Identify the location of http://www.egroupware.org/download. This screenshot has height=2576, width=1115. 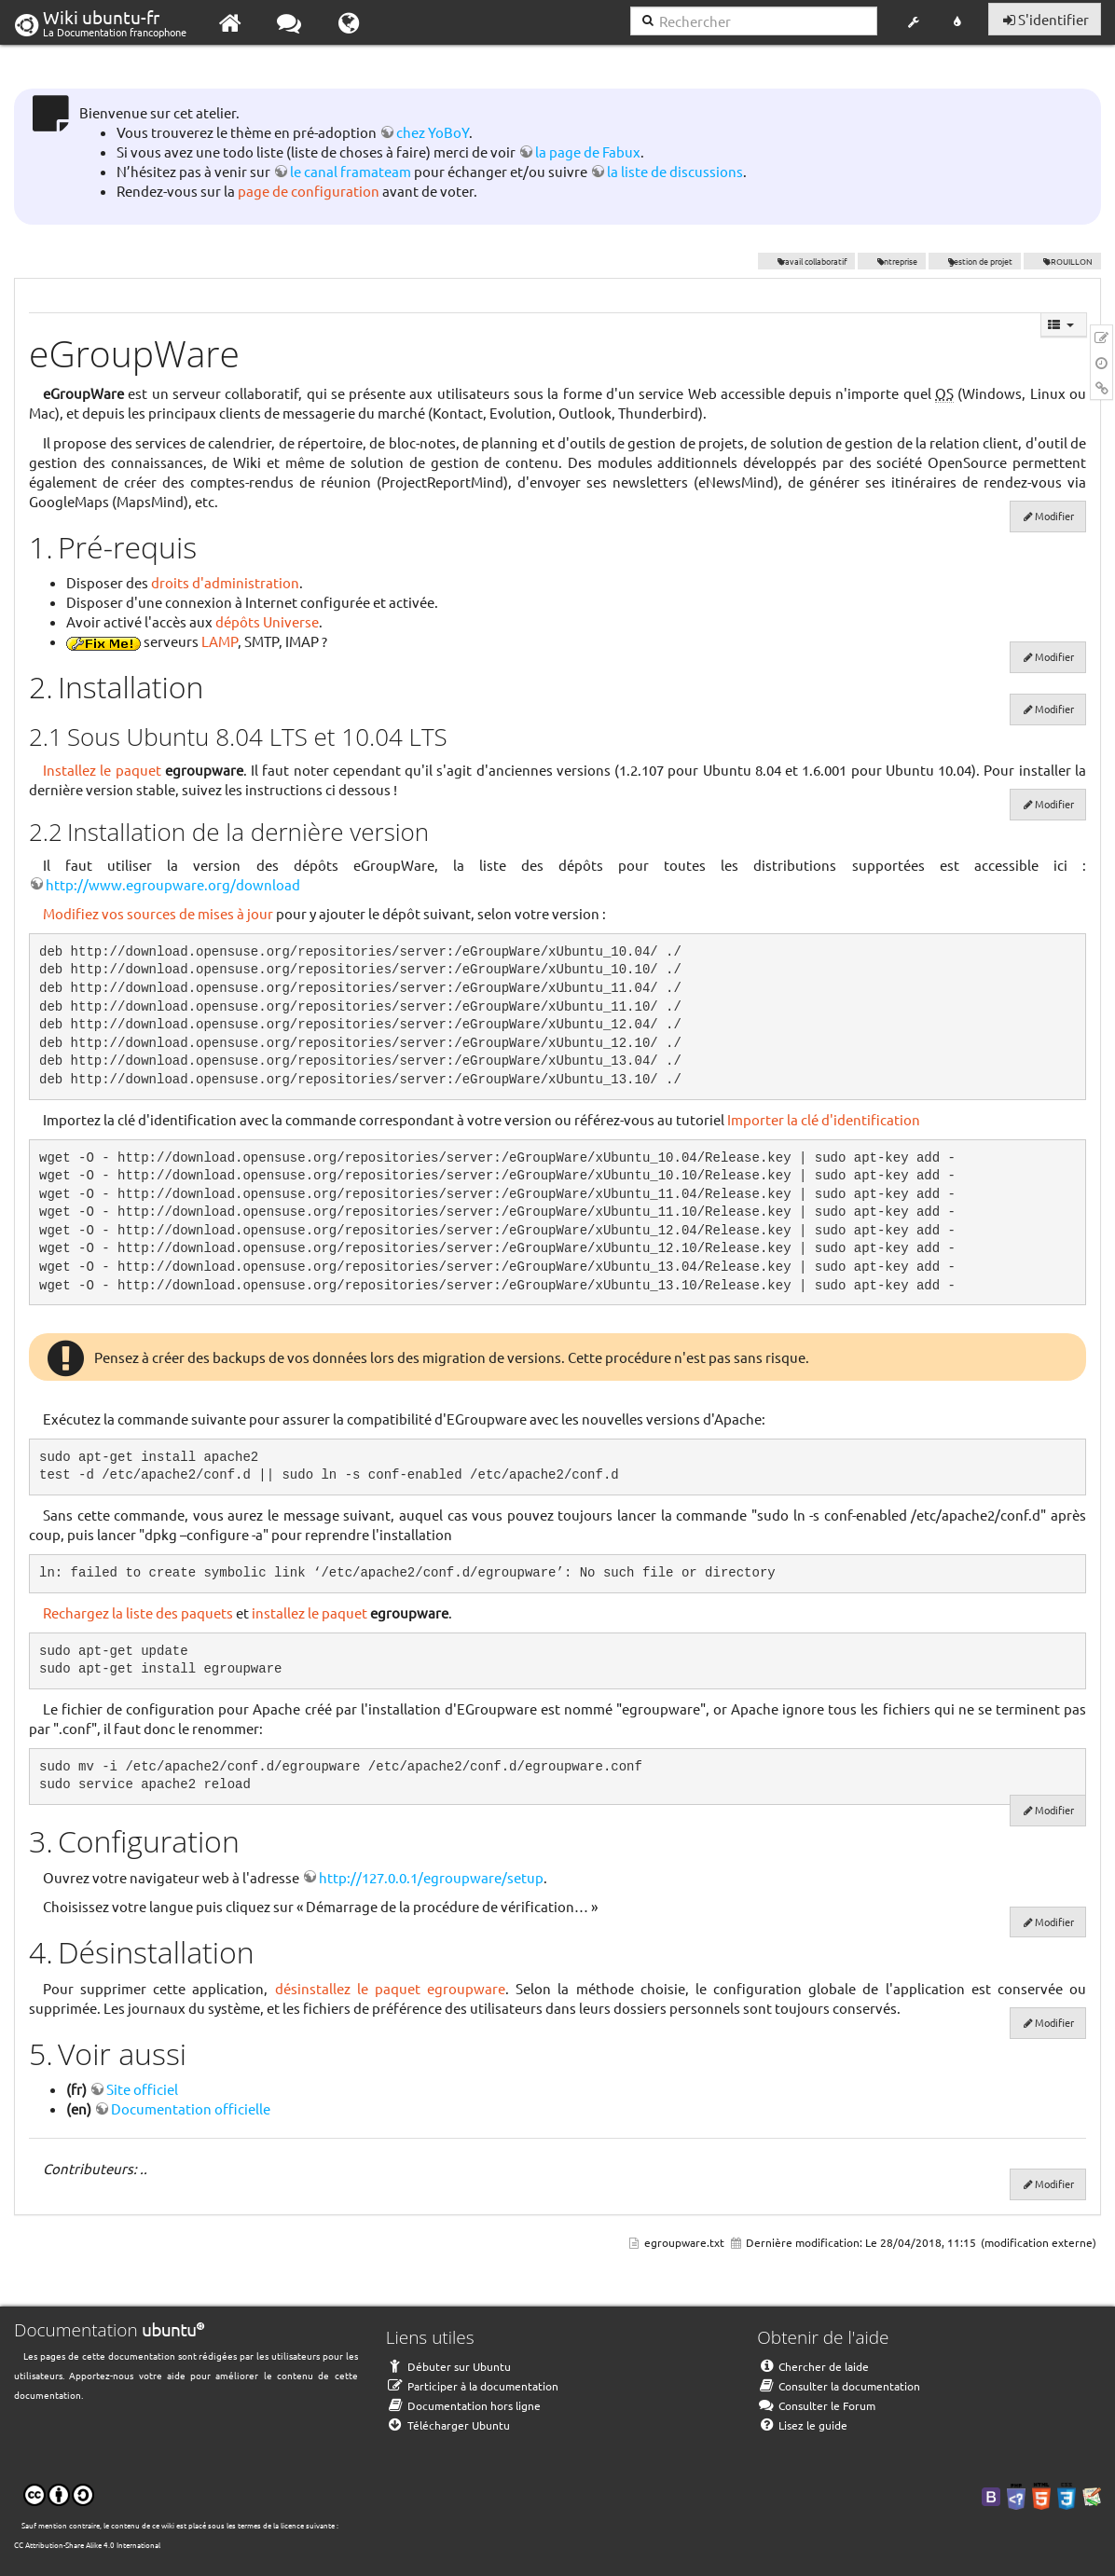
(173, 884).